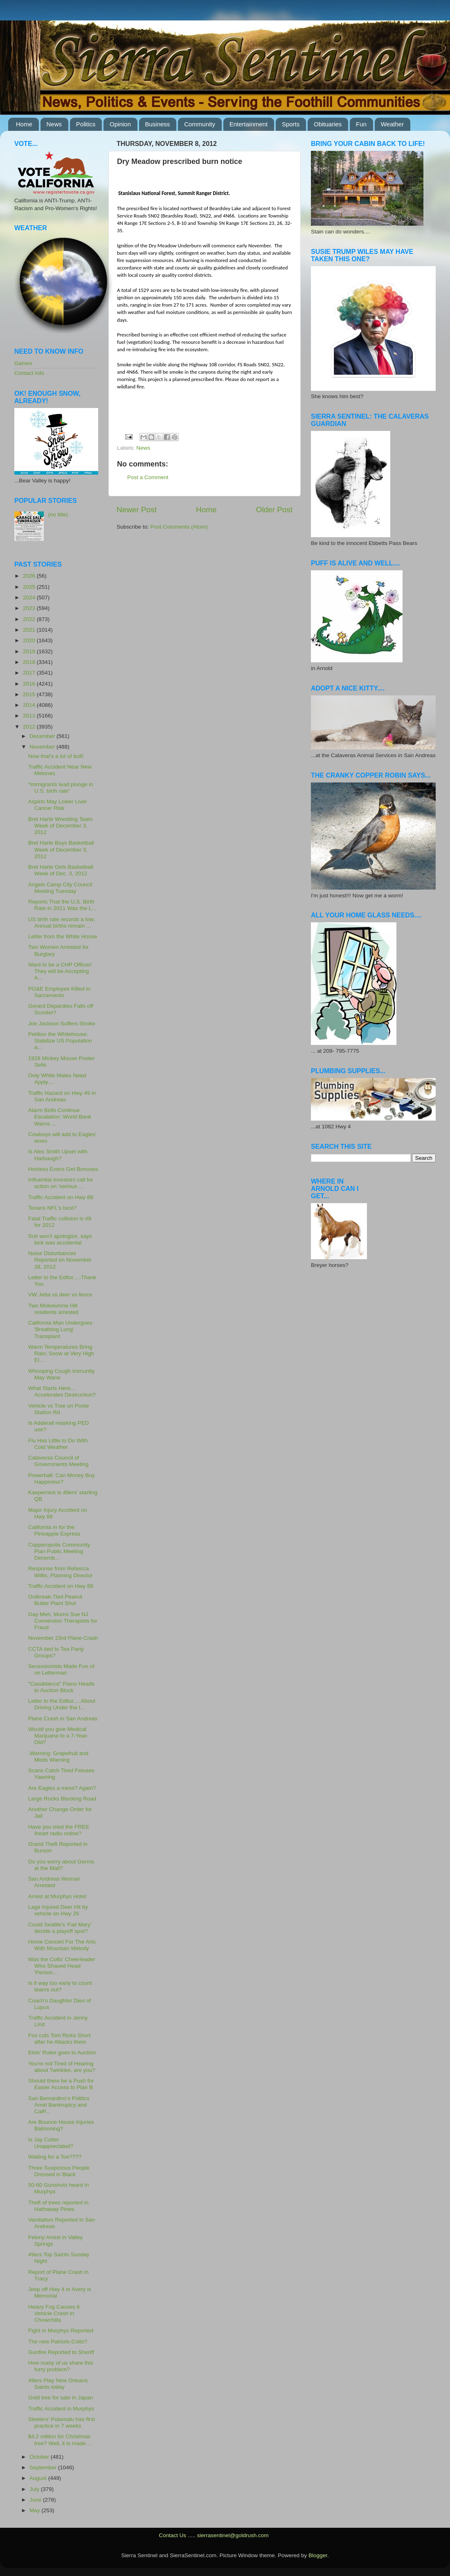 Image resolution: width=450 pixels, height=2576 pixels. What do you see at coordinates (61, 922) in the screenshot?
I see `US birth rate records a low; Annual births remain ...` at bounding box center [61, 922].